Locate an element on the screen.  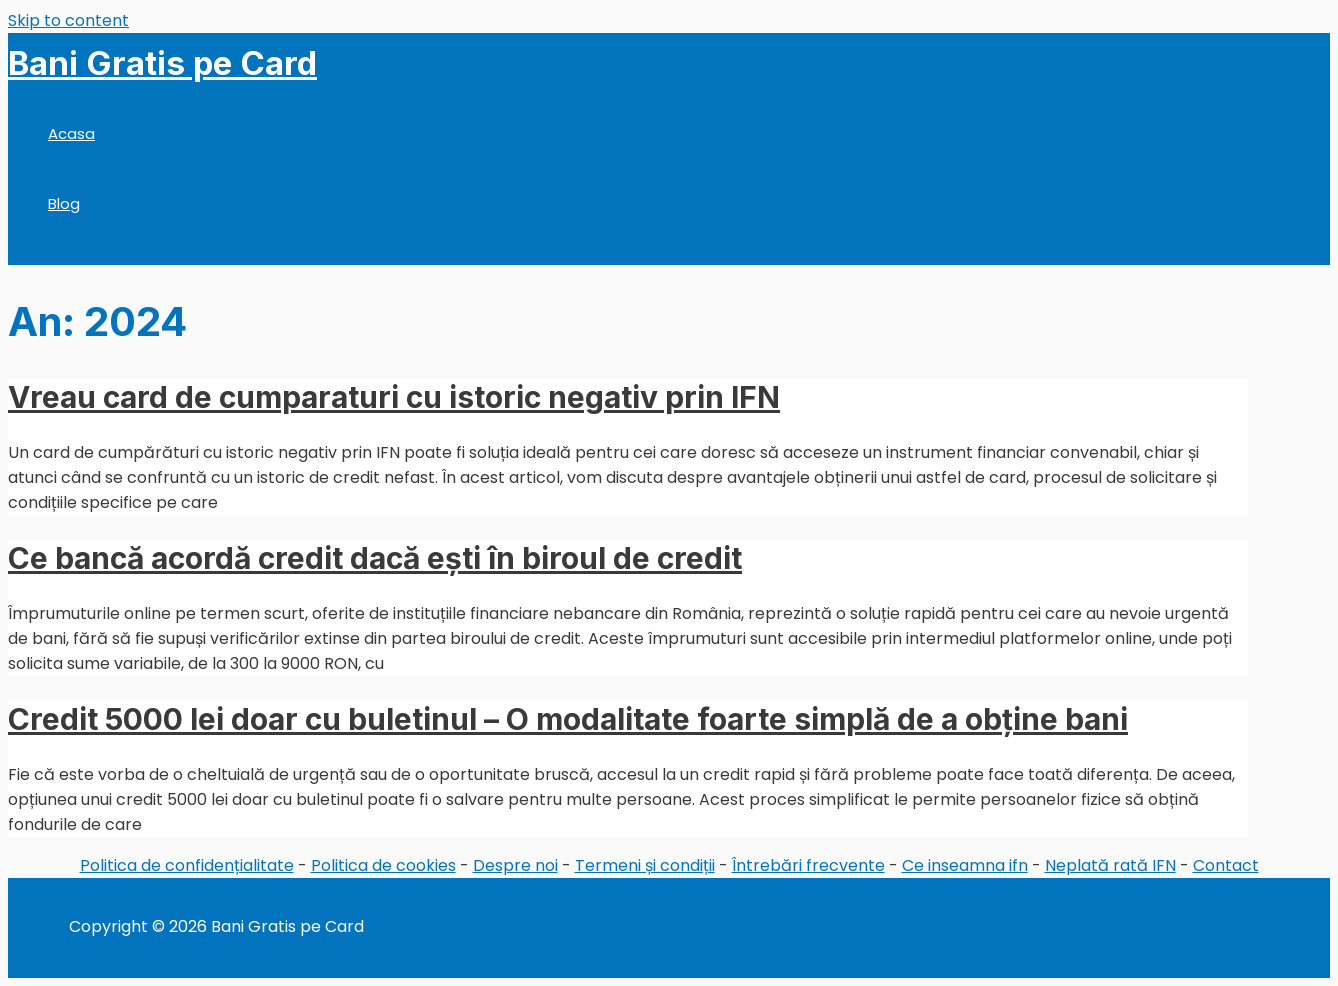
Blog is located at coordinates (64, 203).